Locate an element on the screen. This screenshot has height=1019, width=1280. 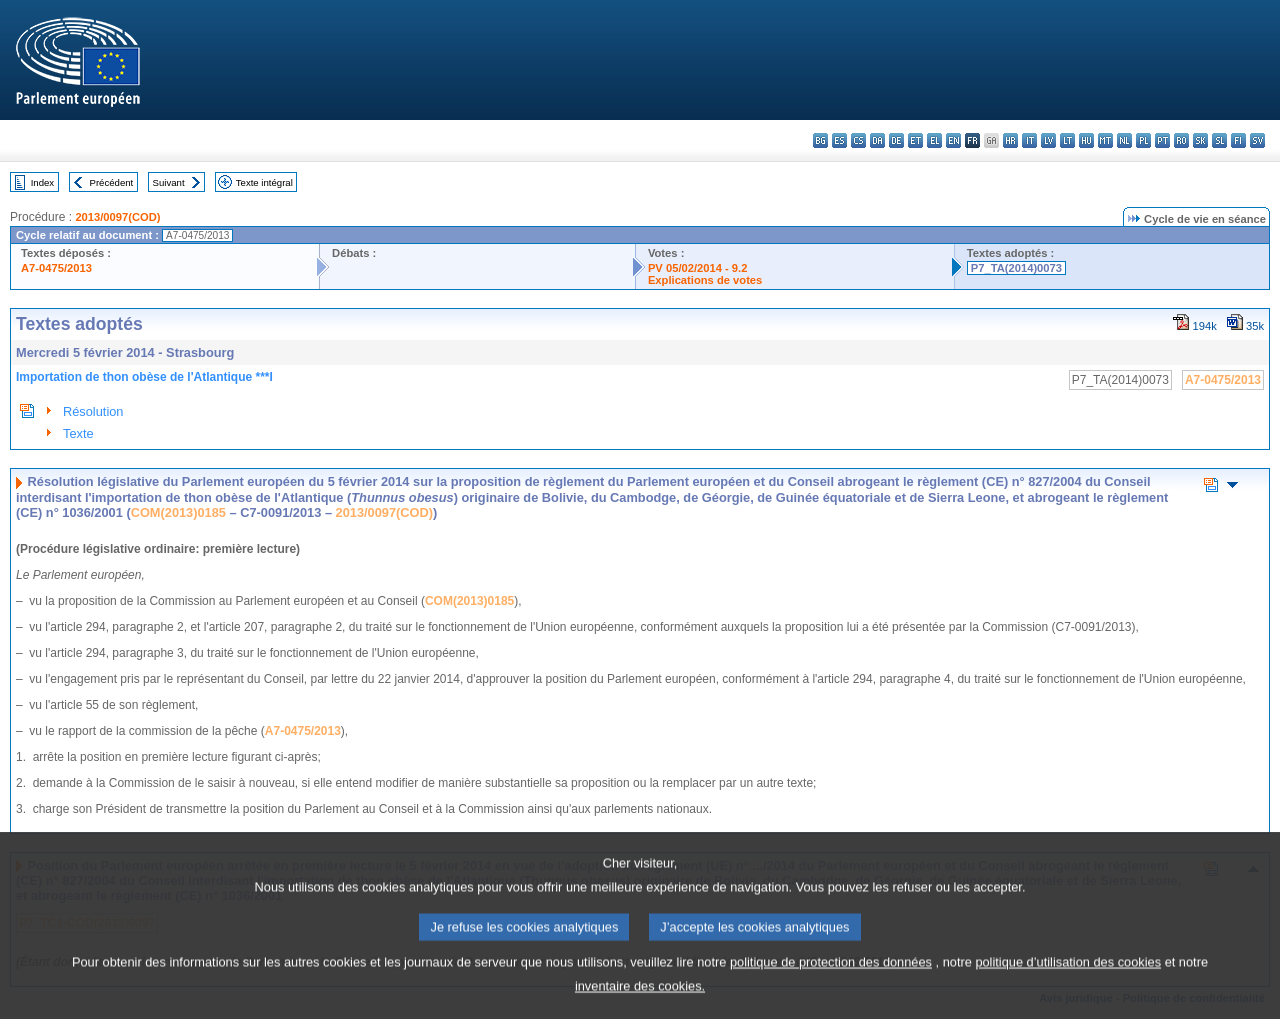
it - italiano is located at coordinates (1029, 140).